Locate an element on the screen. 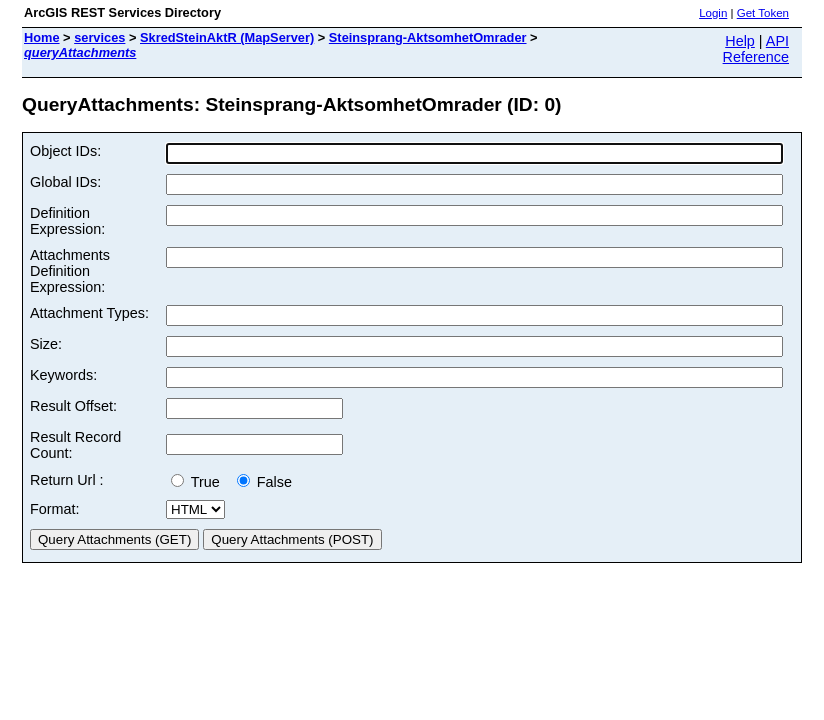 This screenshot has width=824, height=720. Home is located at coordinates (42, 37).